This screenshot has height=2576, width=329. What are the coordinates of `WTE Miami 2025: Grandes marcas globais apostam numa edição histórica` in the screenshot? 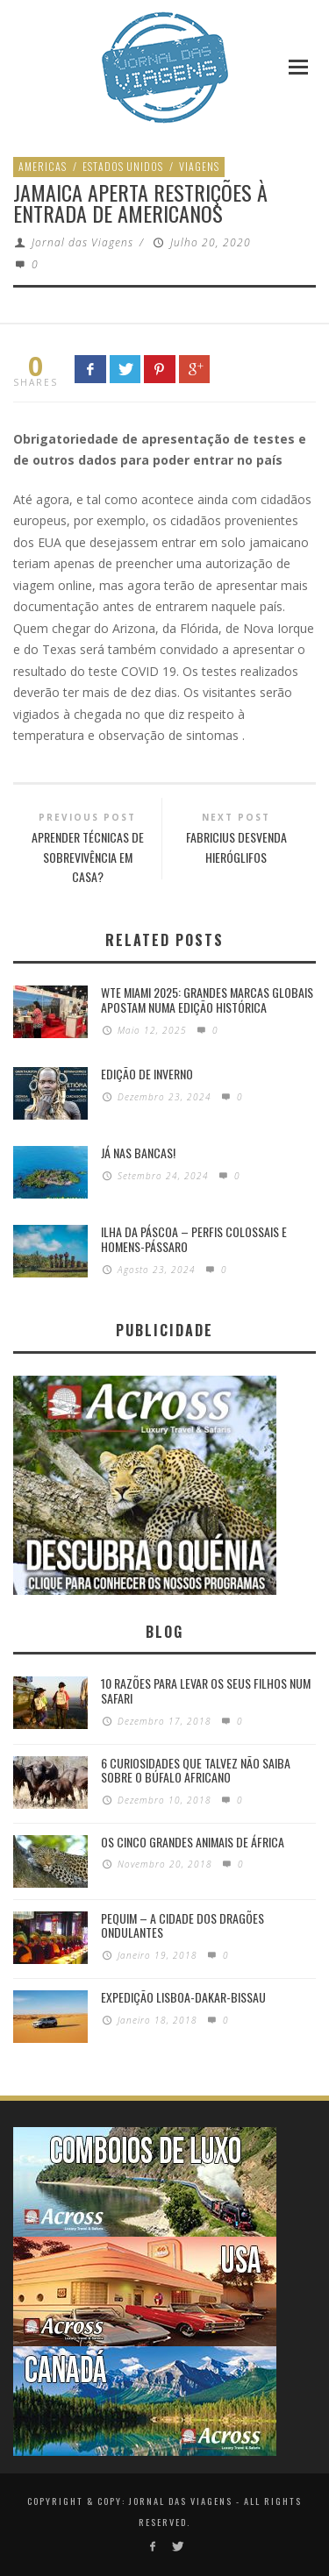 It's located at (207, 999).